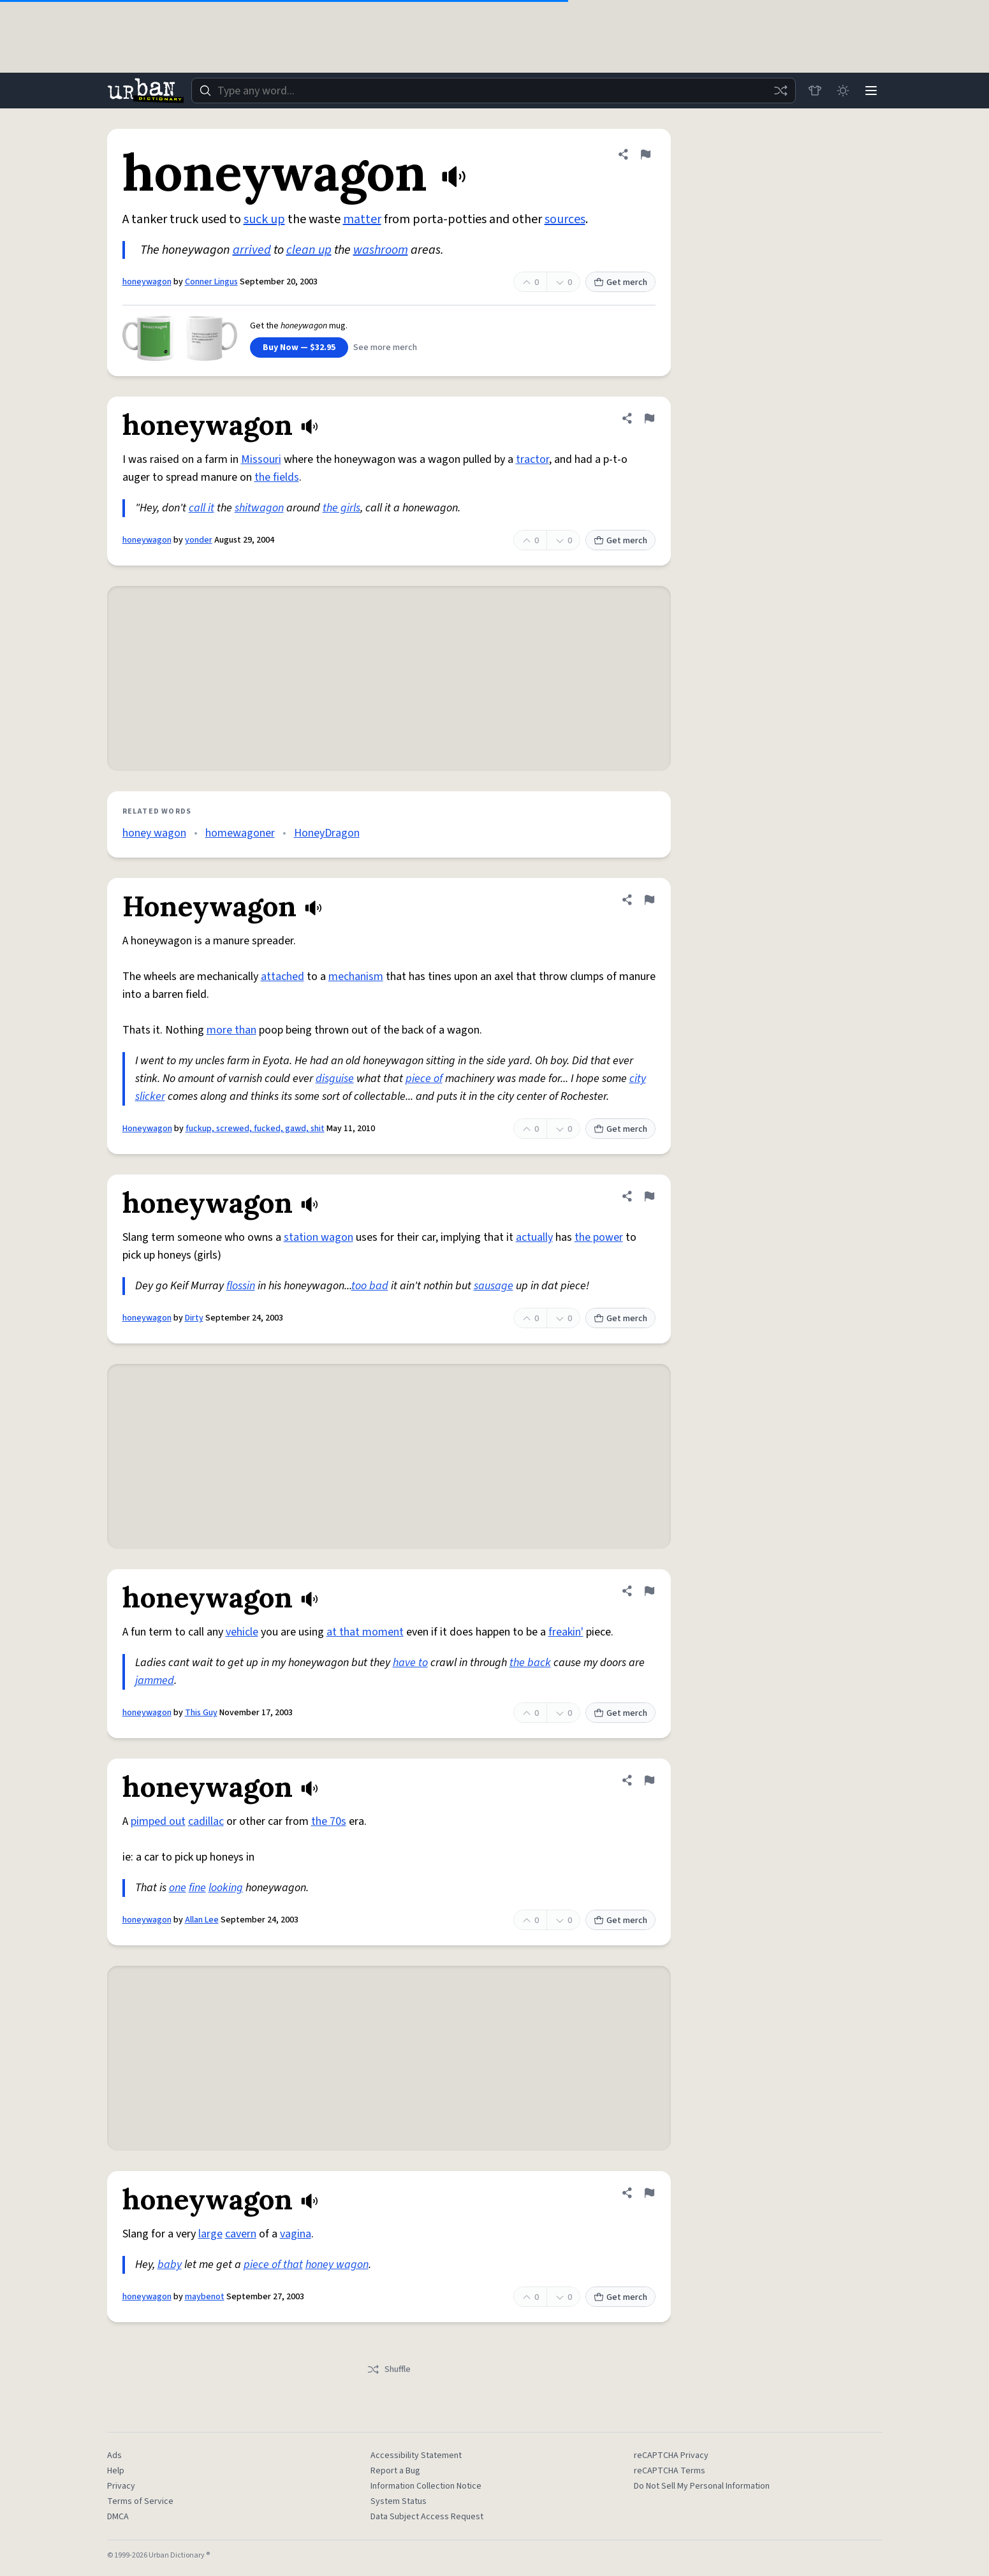 The image size is (989, 2576). What do you see at coordinates (121, 2486) in the screenshot?
I see `Privacy` at bounding box center [121, 2486].